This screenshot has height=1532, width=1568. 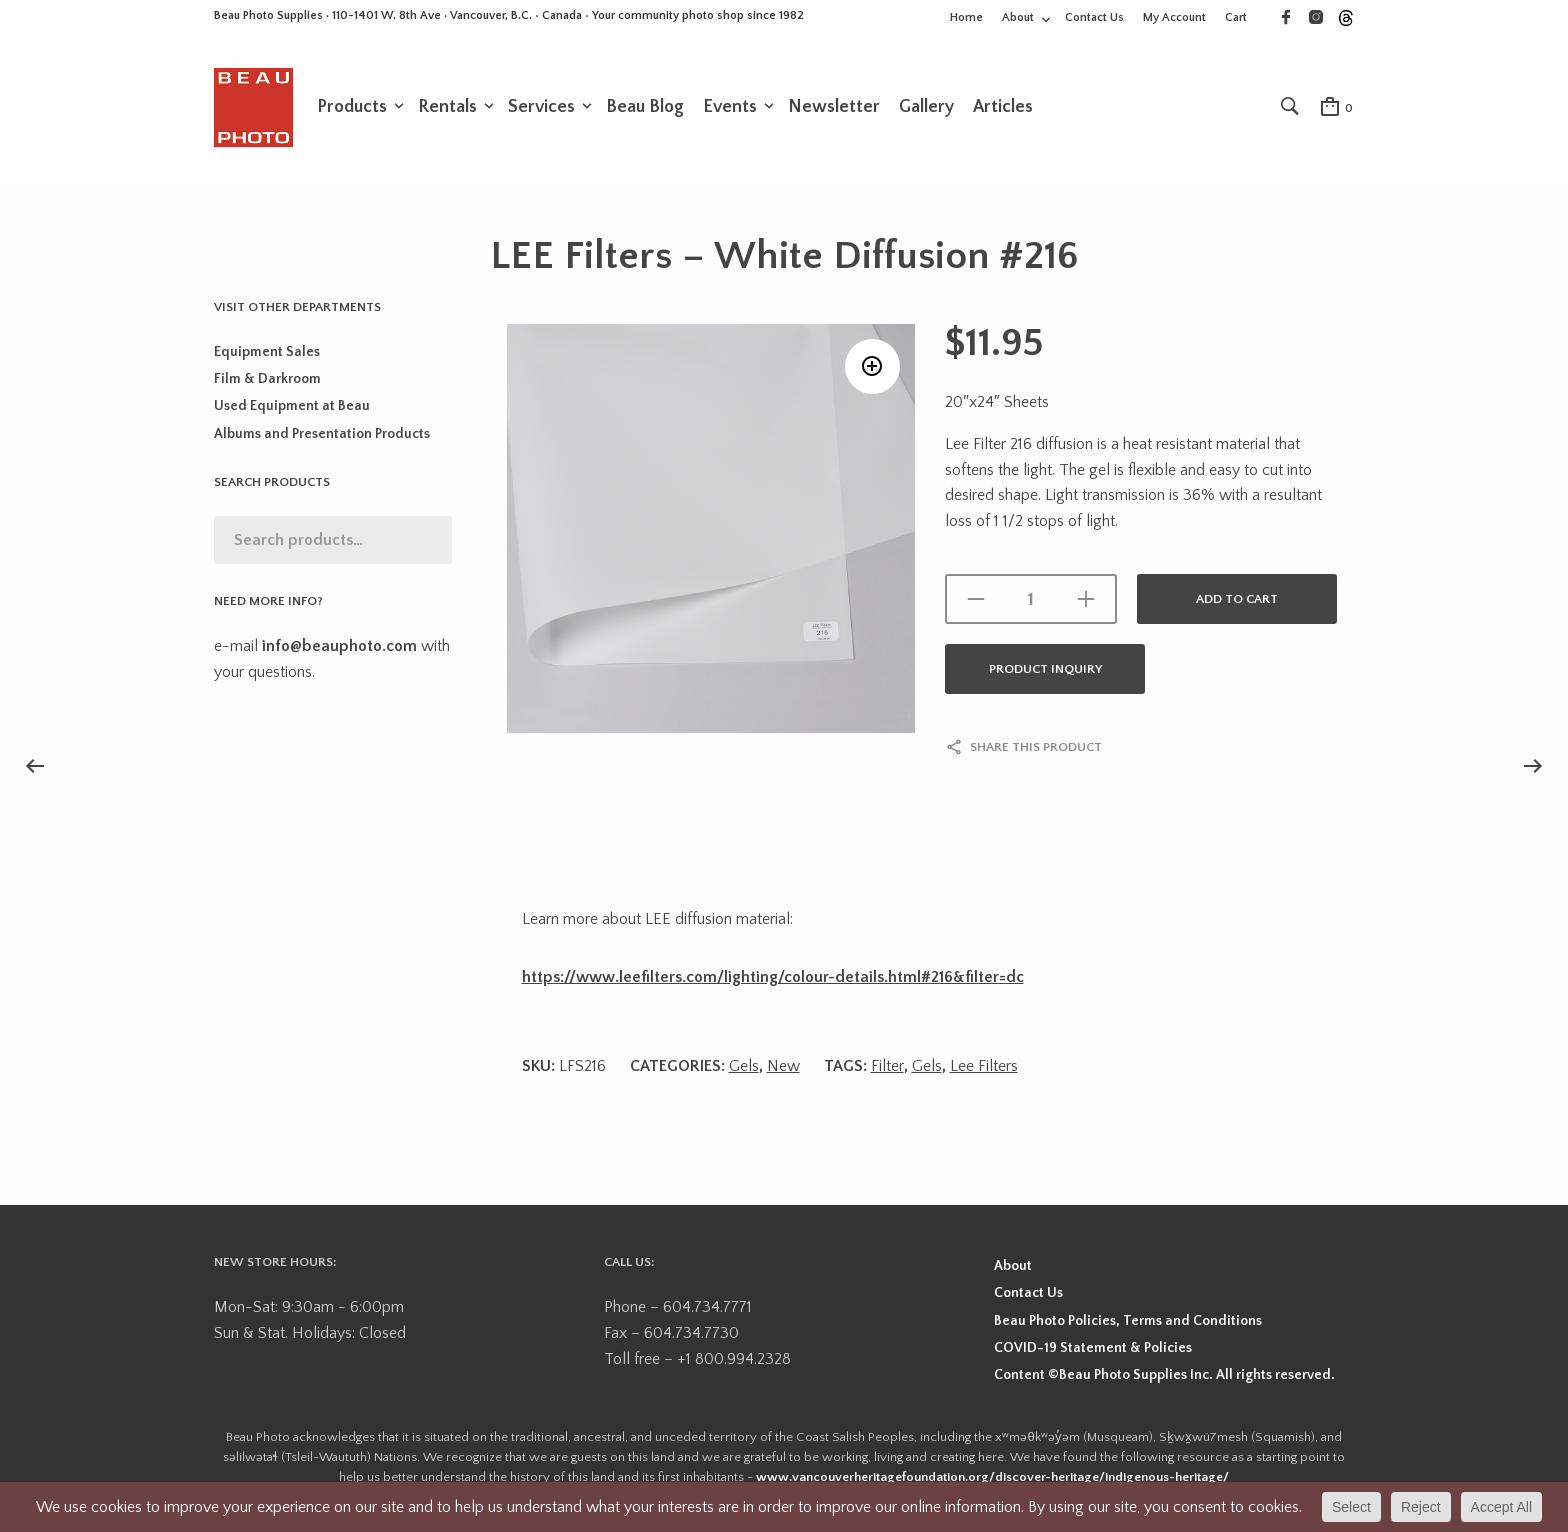 What do you see at coordinates (1094, 17) in the screenshot?
I see `Contact Us` at bounding box center [1094, 17].